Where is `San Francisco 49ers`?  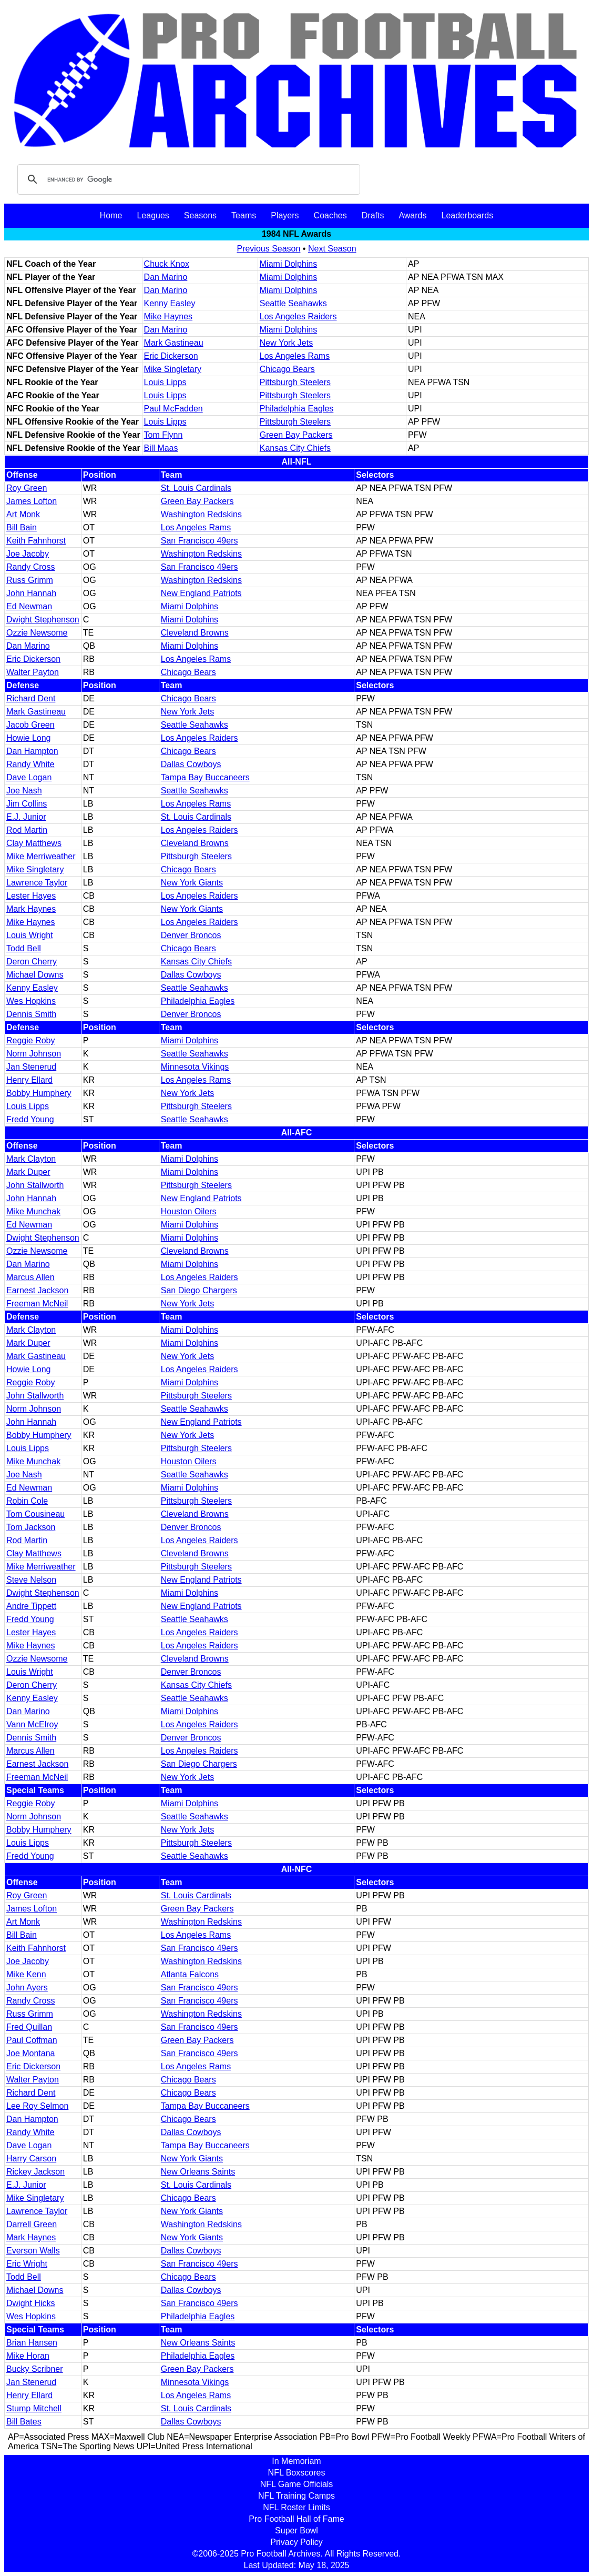 San Francisco 49ers is located at coordinates (199, 540).